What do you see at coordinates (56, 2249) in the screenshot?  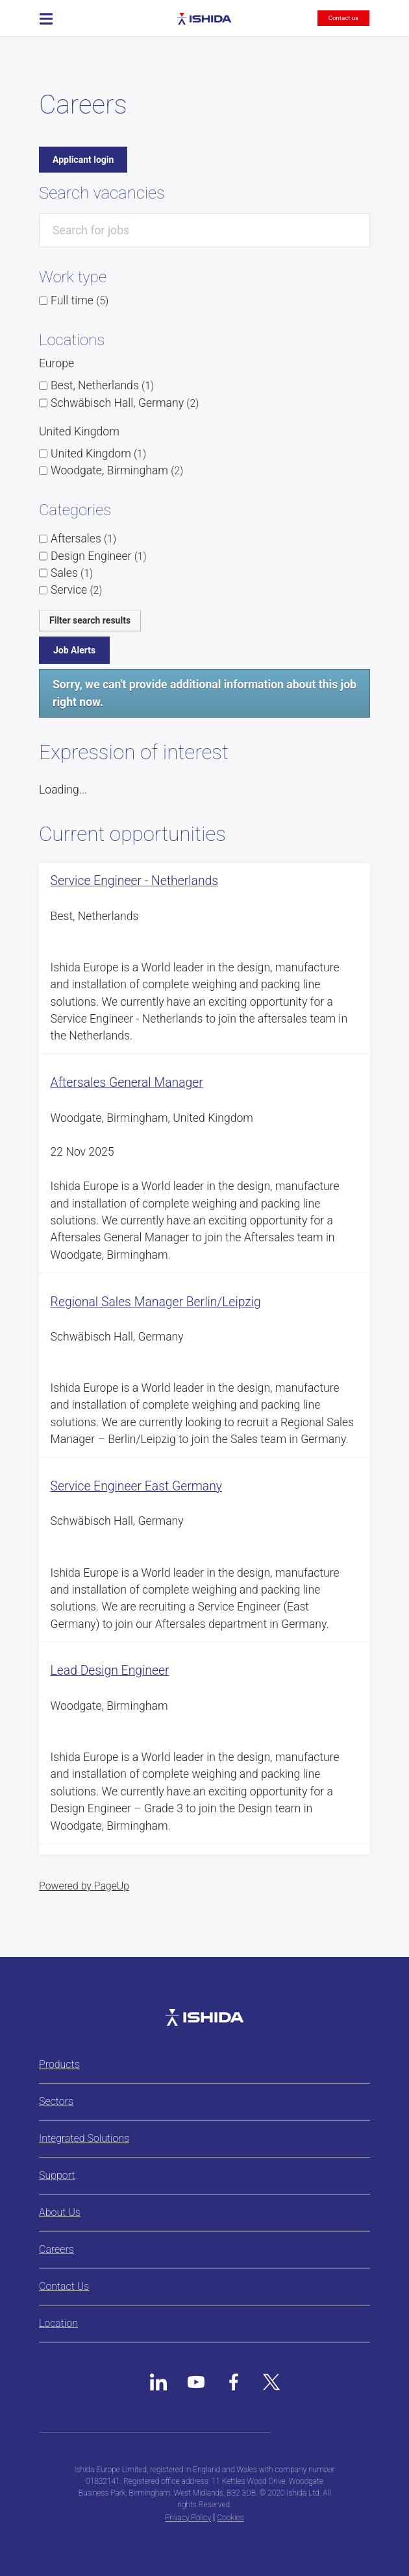 I see `Careers` at bounding box center [56, 2249].